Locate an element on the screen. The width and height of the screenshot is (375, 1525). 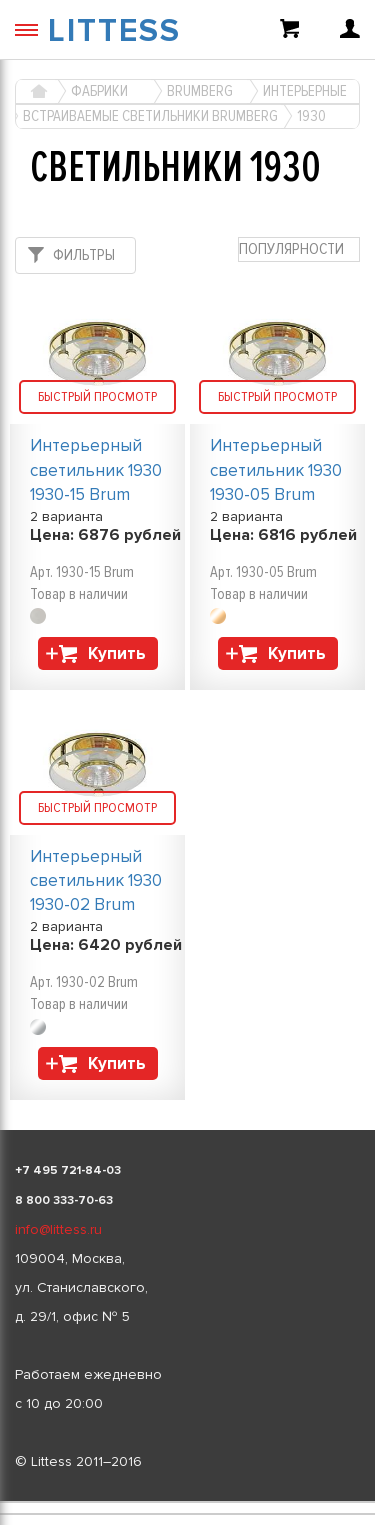
info@littess.ru is located at coordinates (58, 1229).